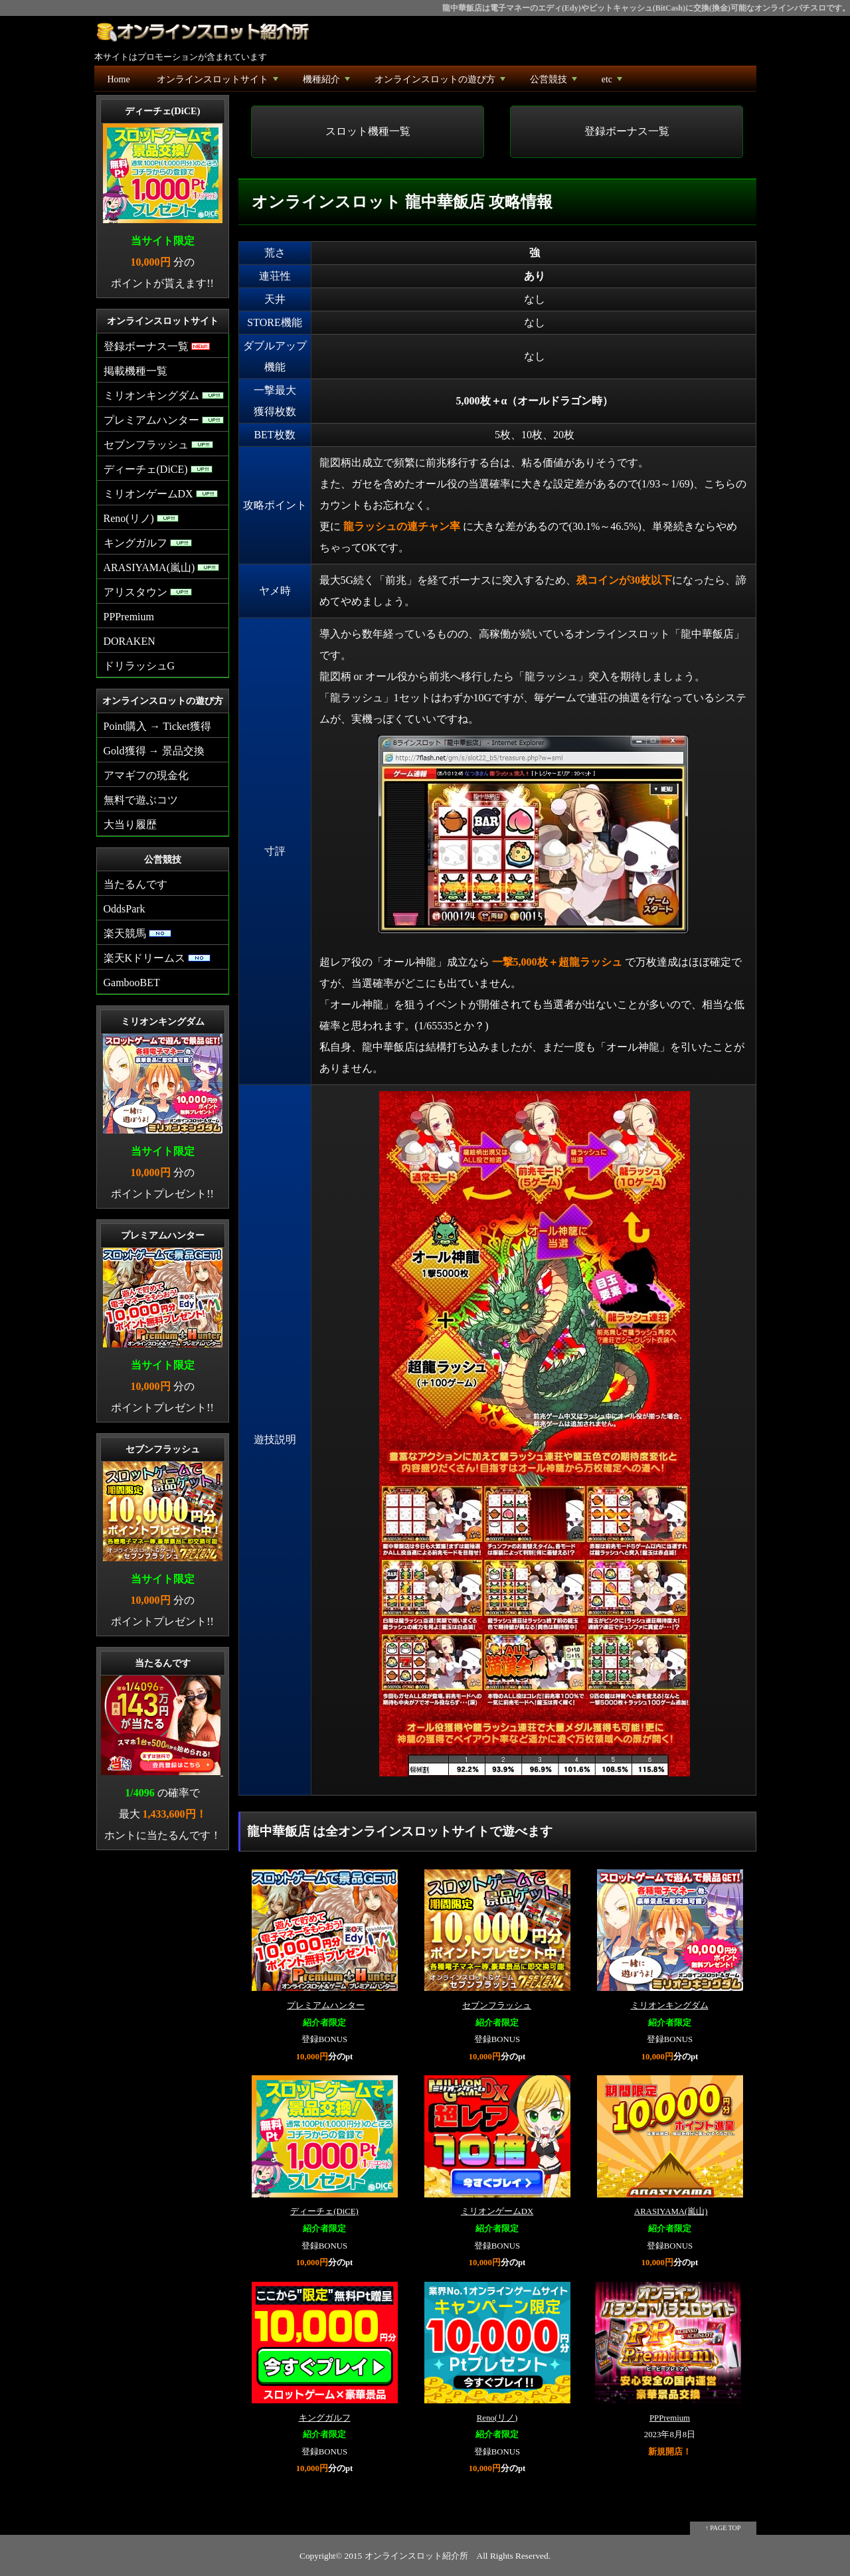 This screenshot has height=2576, width=850. Describe the element at coordinates (328, 82) in the screenshot. I see `機種紹介` at that location.